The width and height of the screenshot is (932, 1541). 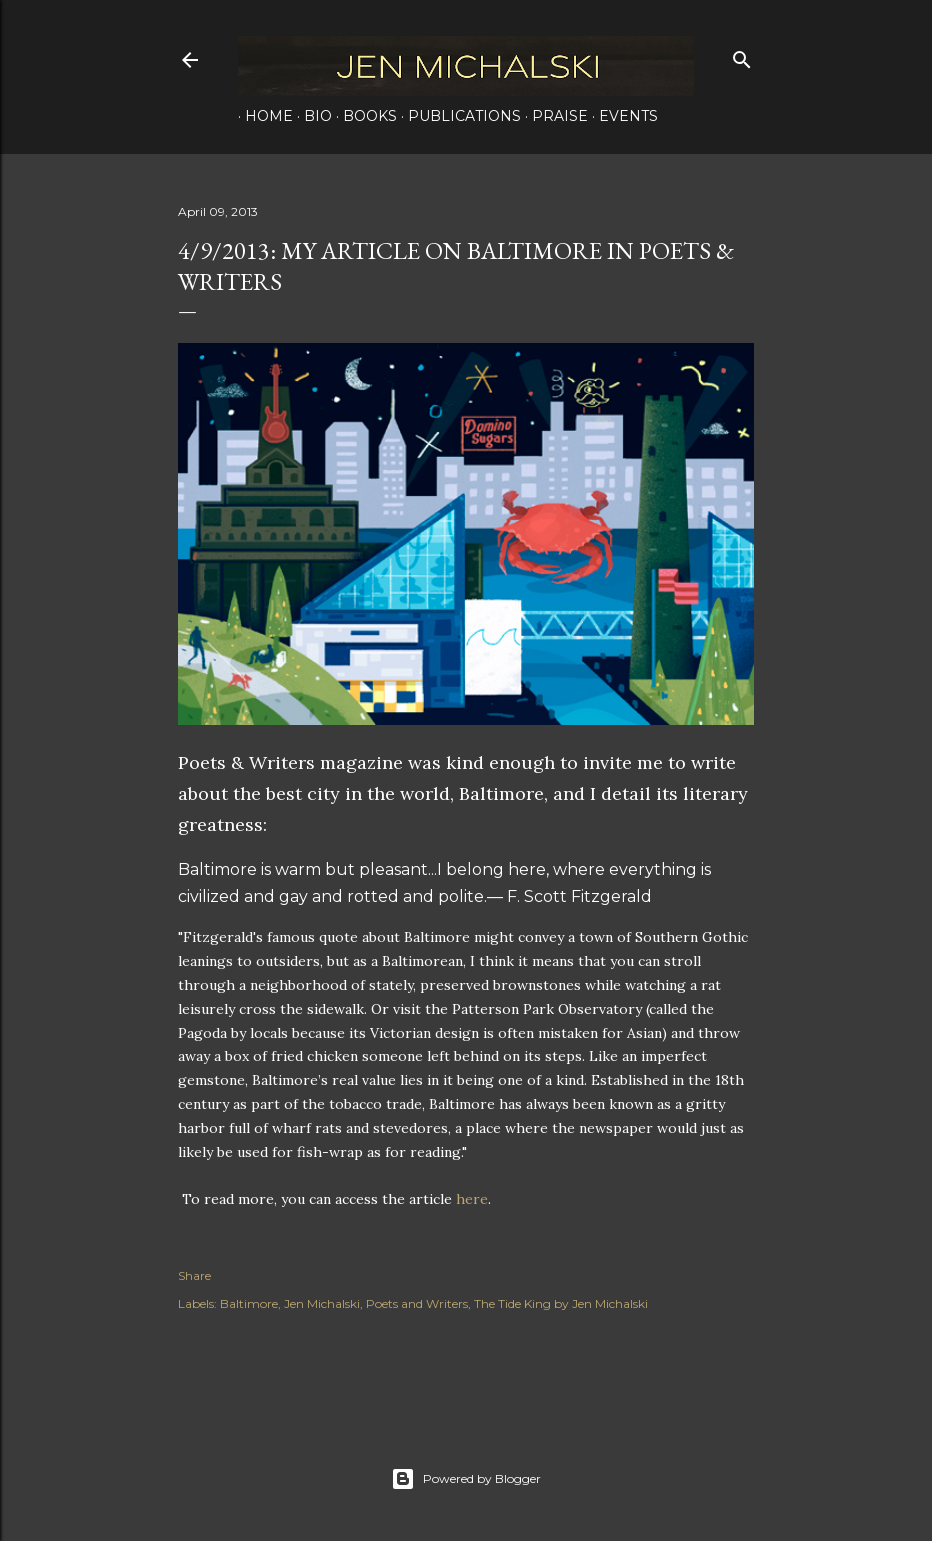 I want to click on Share [button], so click(x=194, y=1275).